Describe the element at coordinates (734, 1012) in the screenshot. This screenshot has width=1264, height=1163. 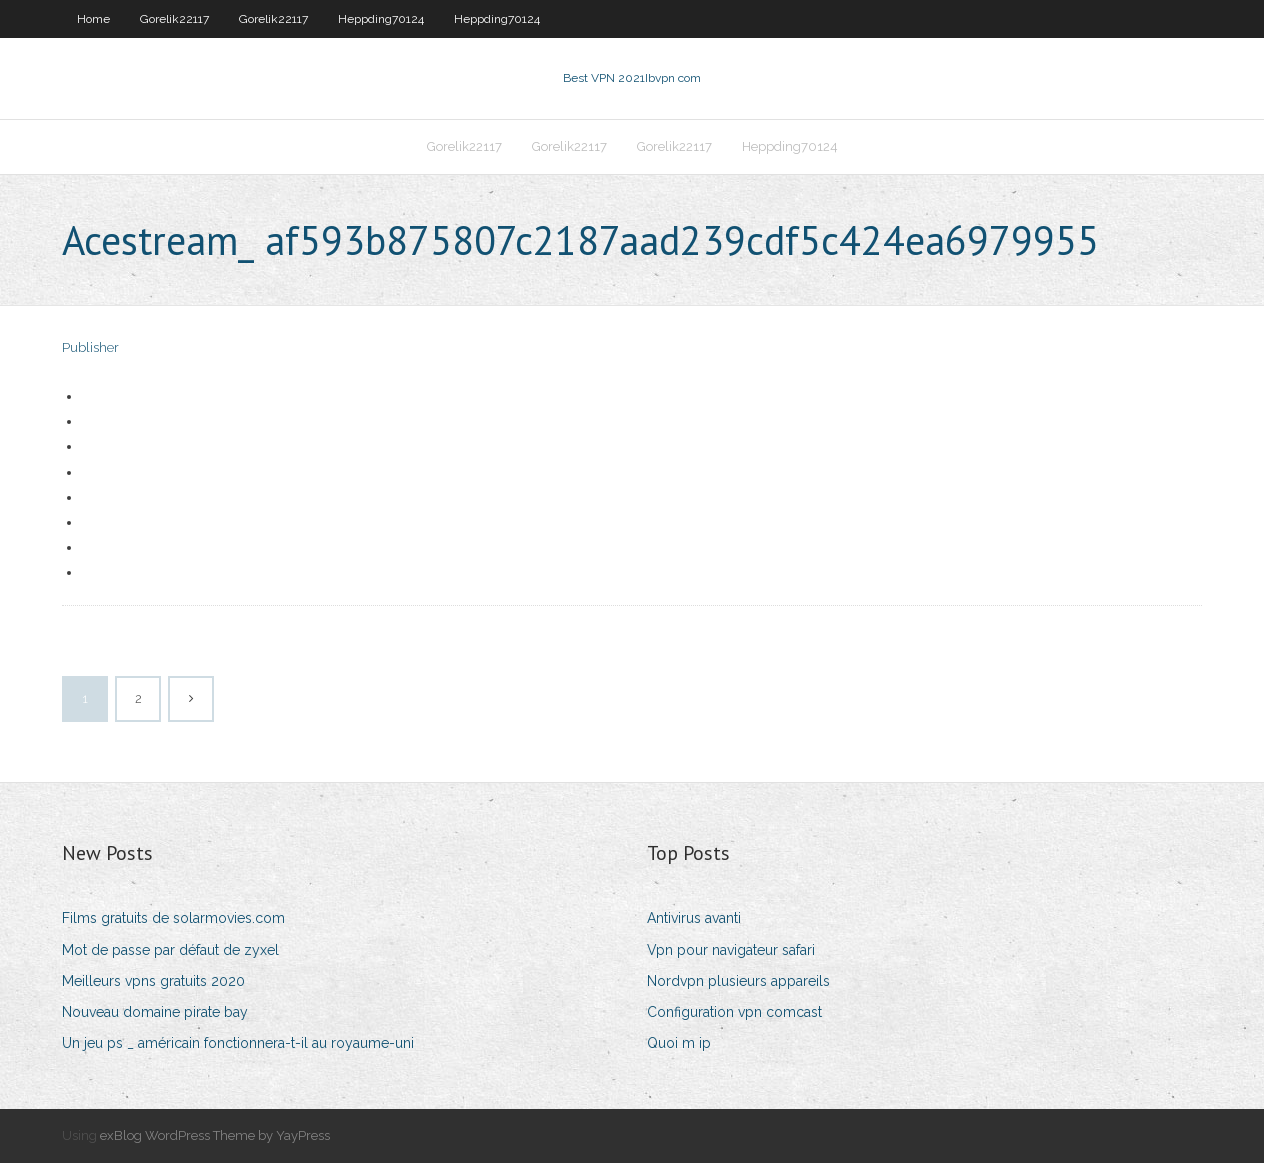
I see `Configuration vpn comcast` at that location.